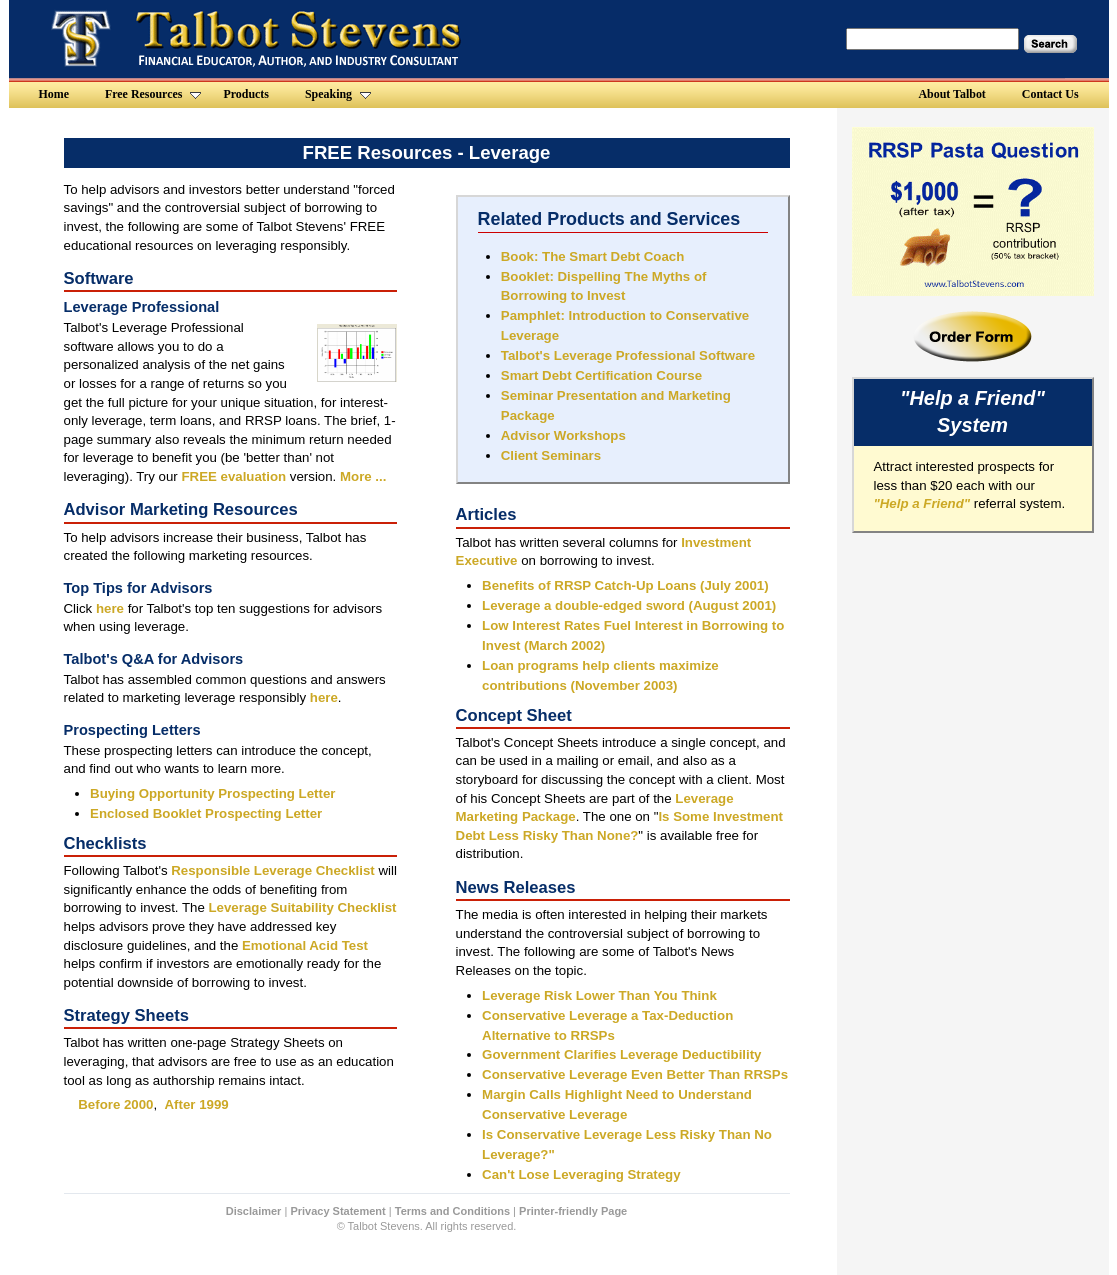  Describe the element at coordinates (206, 813) in the screenshot. I see `Enclosed Booklet Prospecting Letter` at that location.